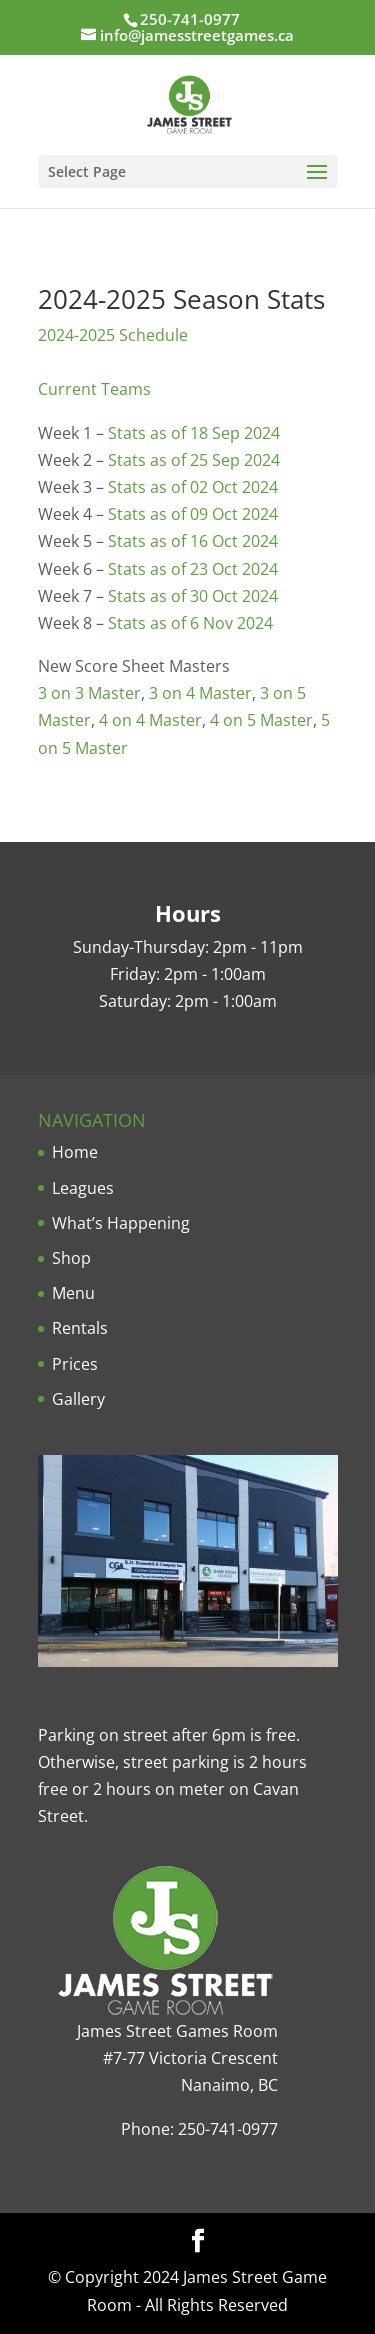 This screenshot has height=2334, width=375. What do you see at coordinates (194, 460) in the screenshot?
I see `Stats as of 25 Sep 2024` at bounding box center [194, 460].